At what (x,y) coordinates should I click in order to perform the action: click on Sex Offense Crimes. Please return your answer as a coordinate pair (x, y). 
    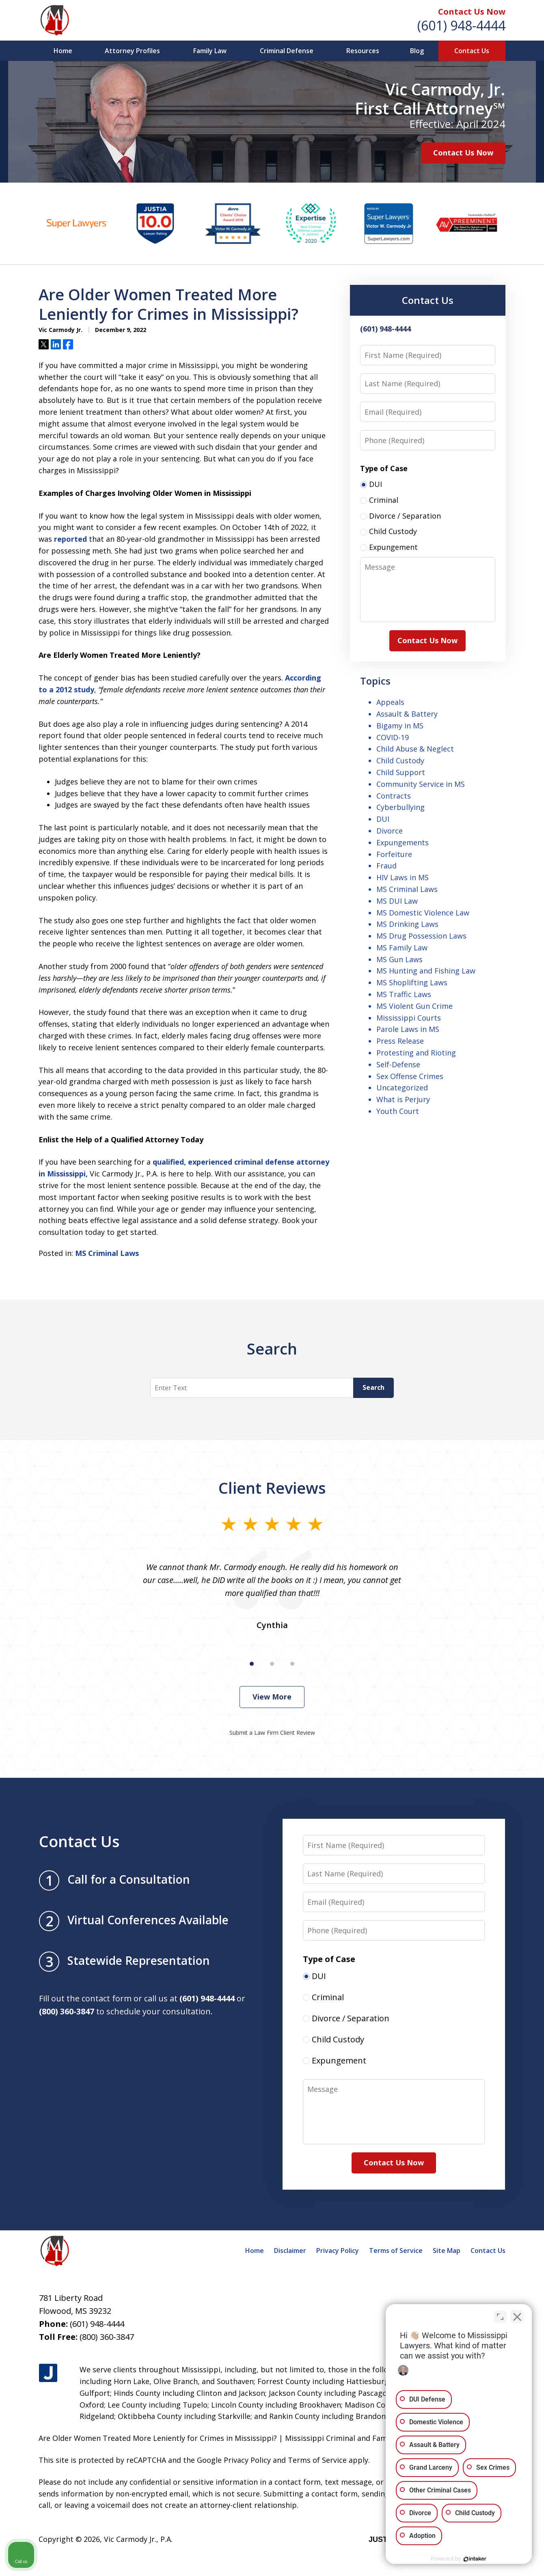
    Looking at the image, I should click on (409, 1076).